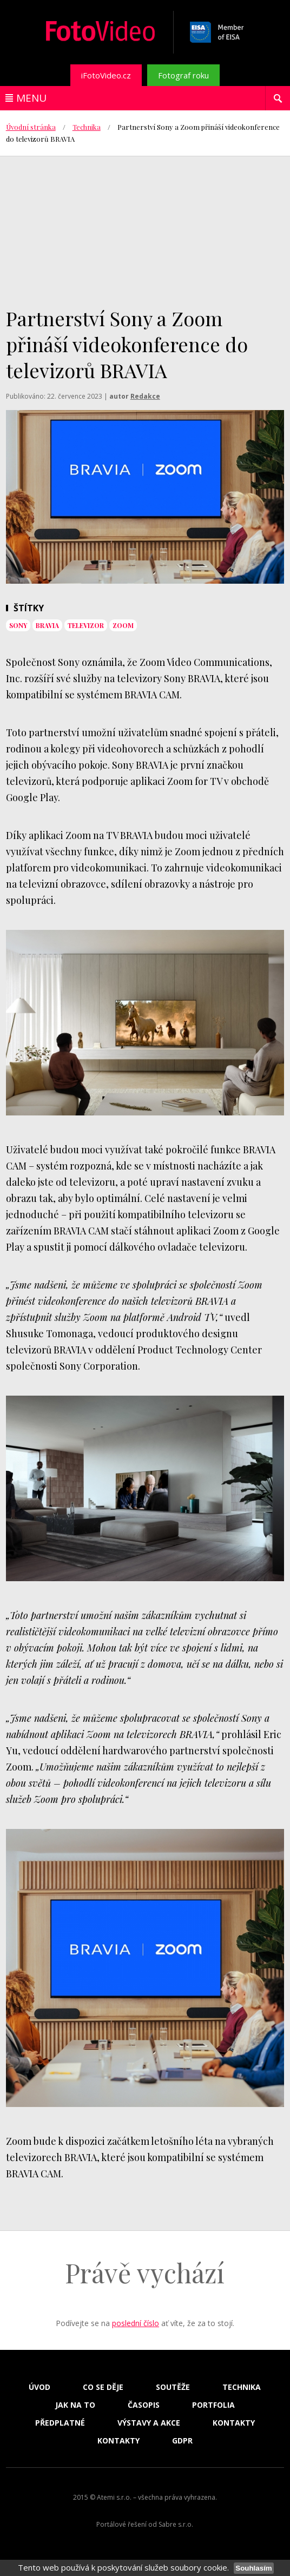 This screenshot has height=2576, width=290. Describe the element at coordinates (144, 2405) in the screenshot. I see `Časopis` at that location.